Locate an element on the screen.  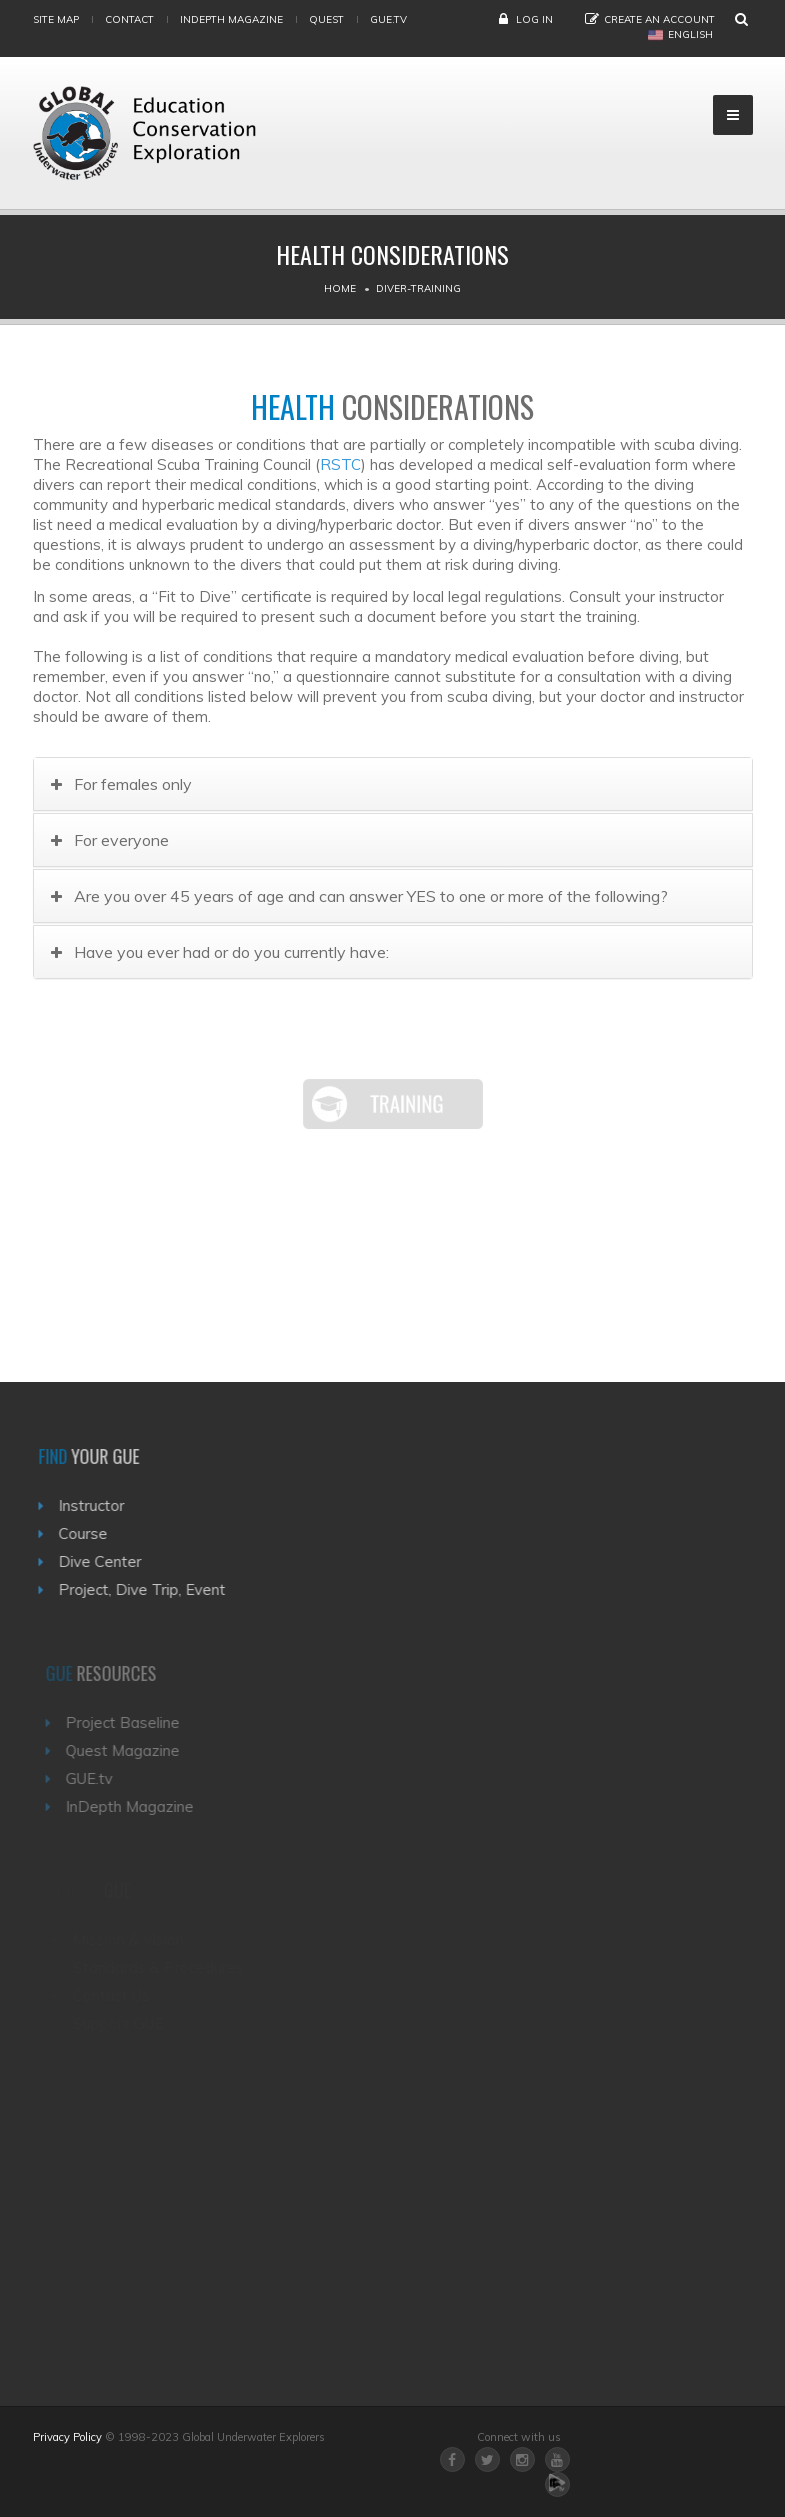
GUE.tv is located at coordinates (93, 1778).